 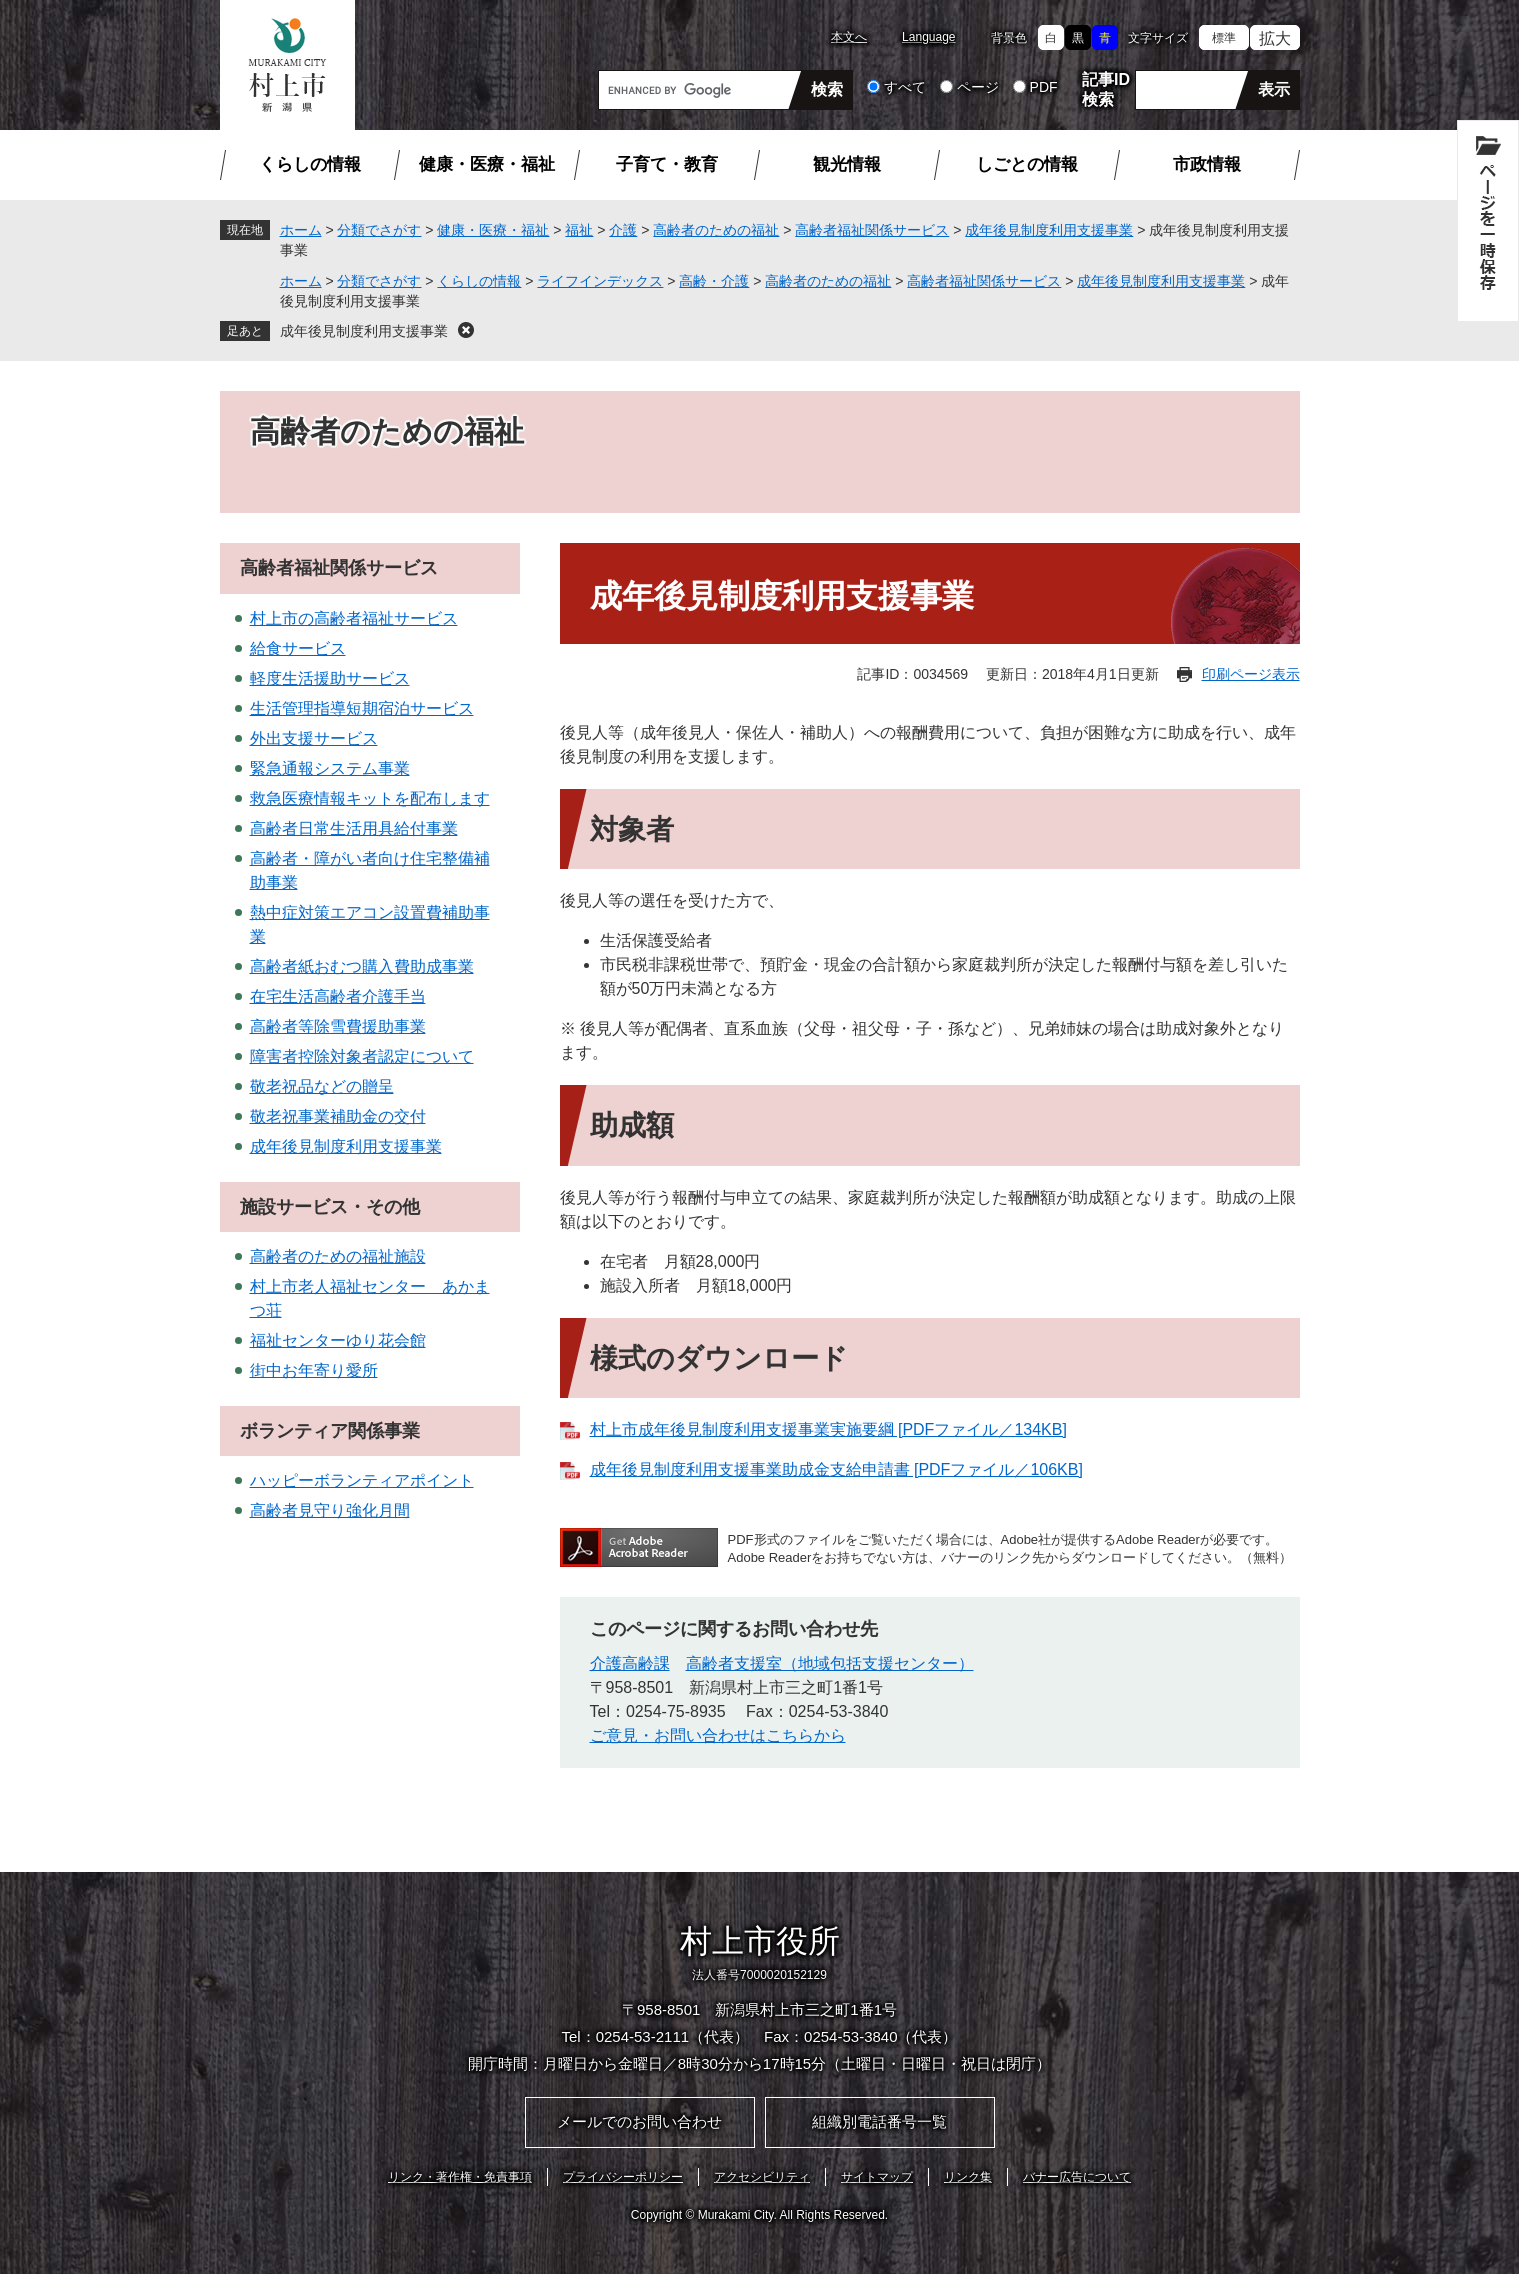 What do you see at coordinates (330, 1510) in the screenshot?
I see `高齢者見守り強化月間` at bounding box center [330, 1510].